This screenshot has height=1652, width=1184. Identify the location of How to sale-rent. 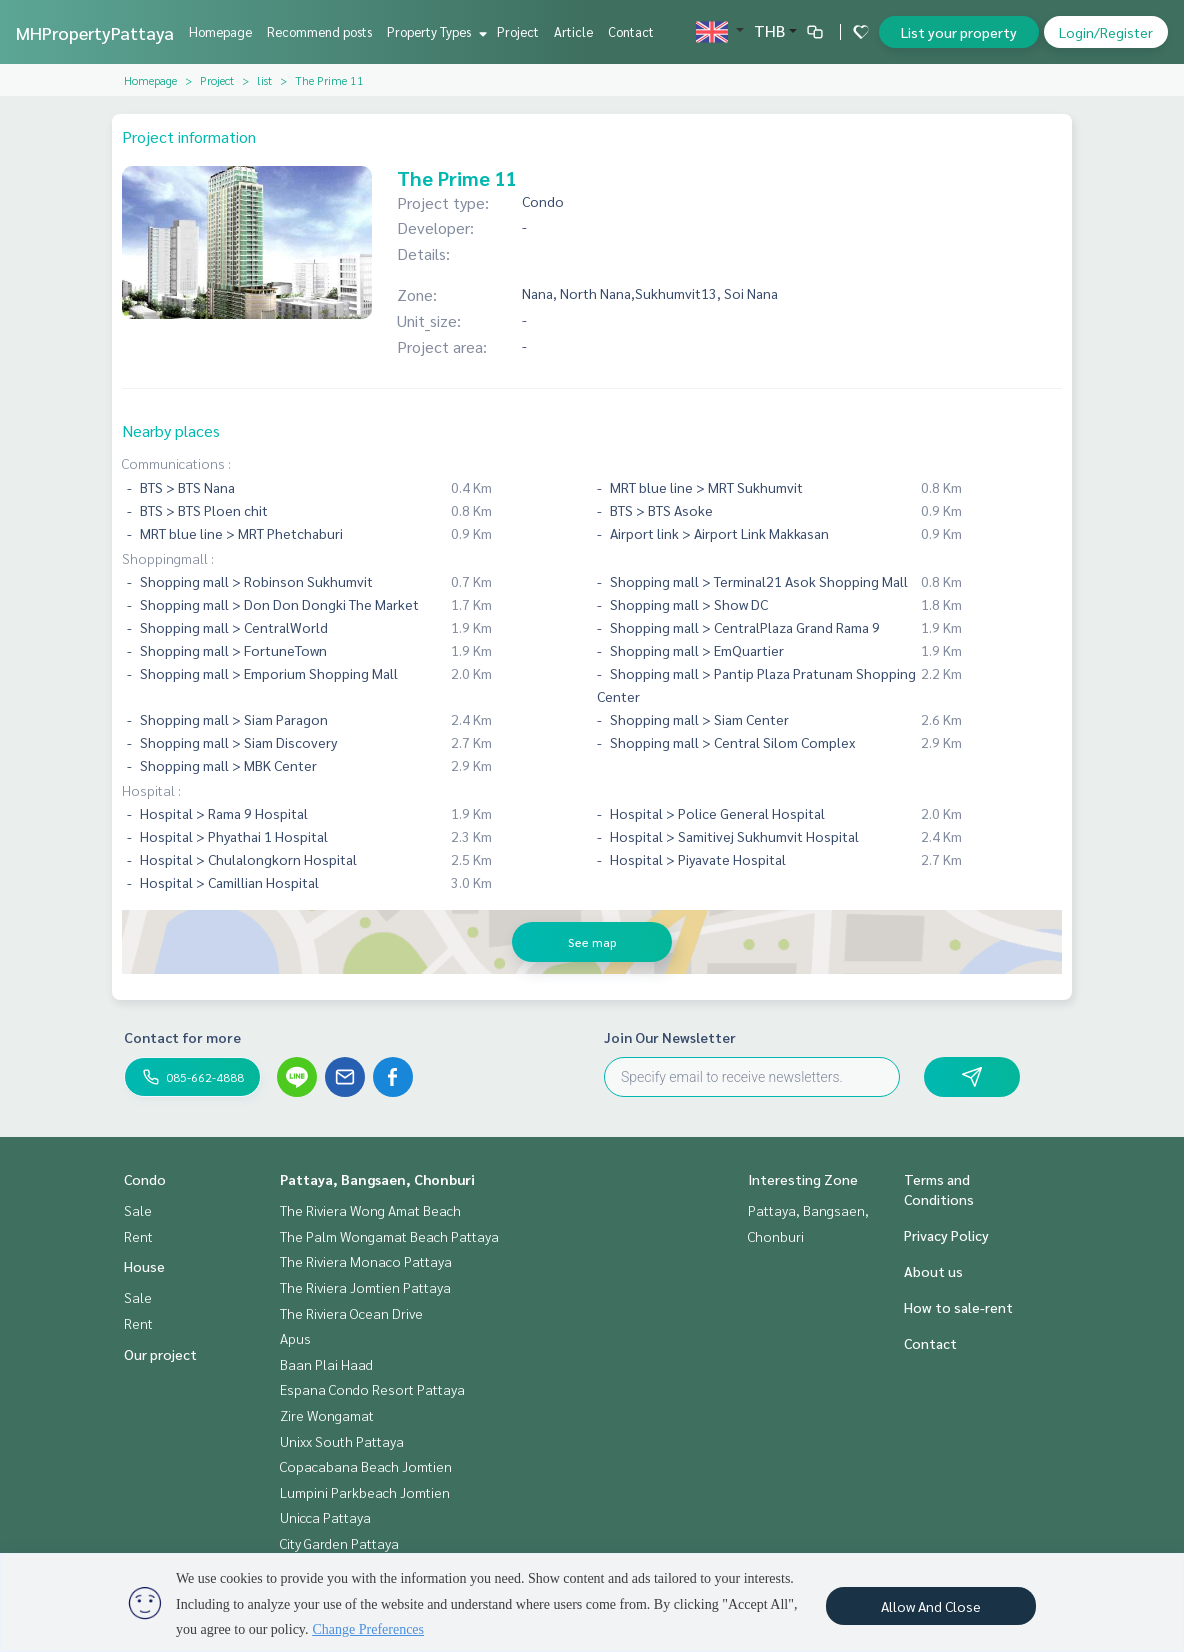
(958, 1307).